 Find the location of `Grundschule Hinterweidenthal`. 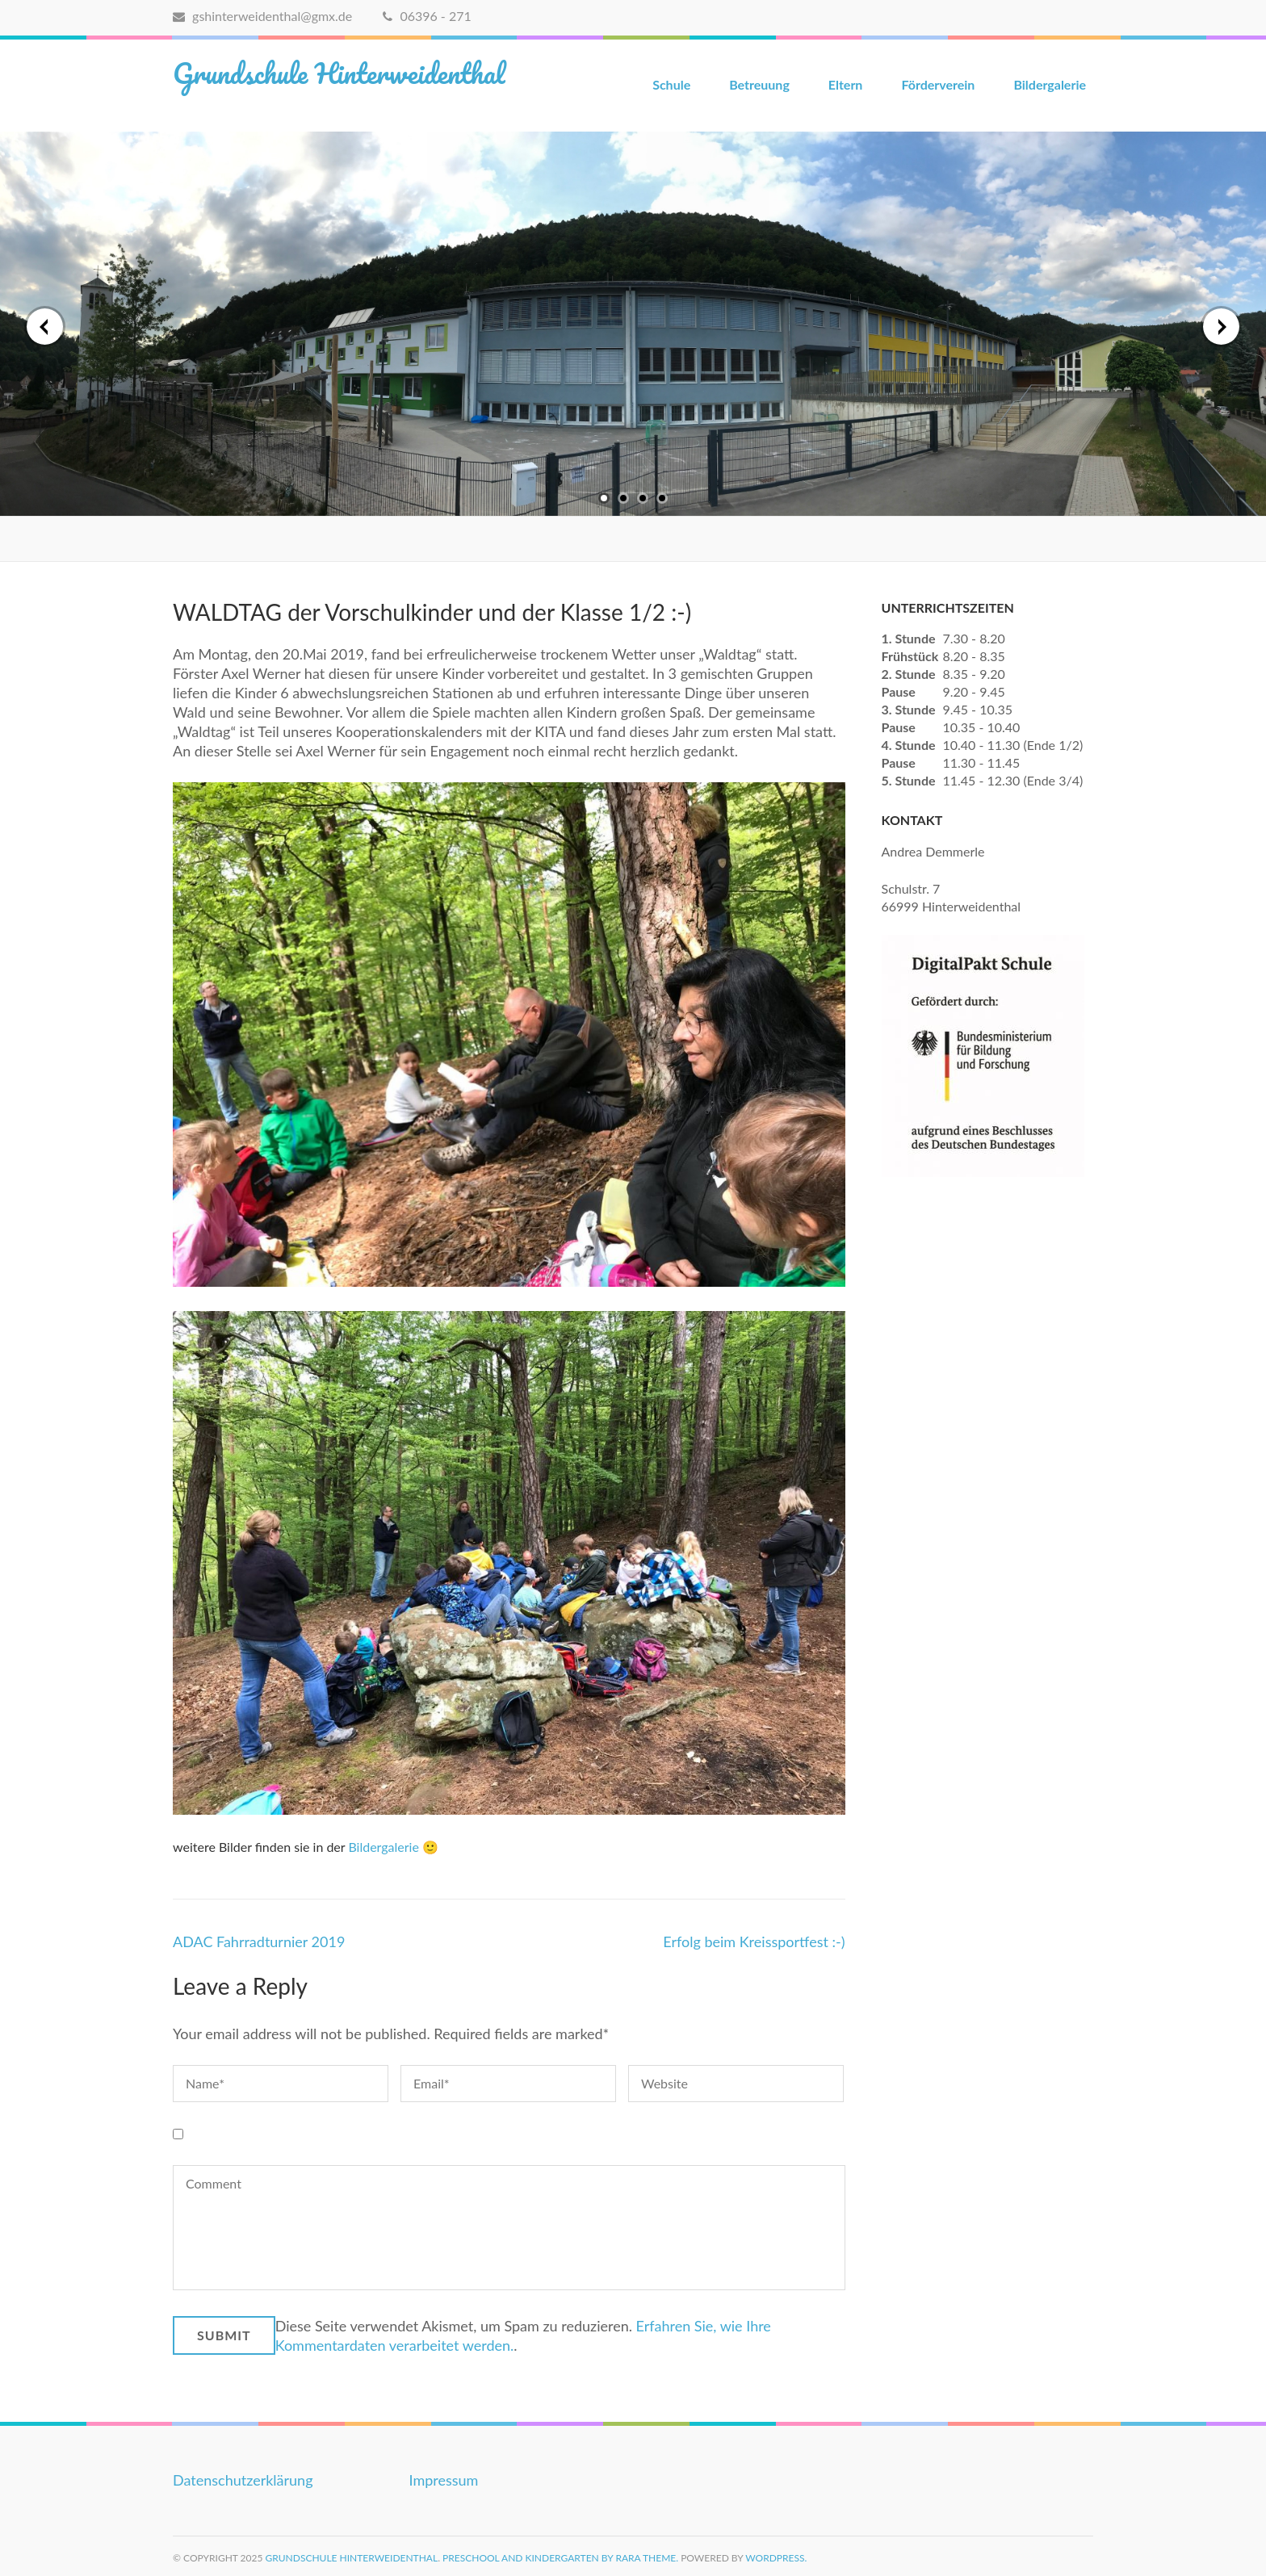

Grundschule Hinterweidenthal is located at coordinates (339, 72).